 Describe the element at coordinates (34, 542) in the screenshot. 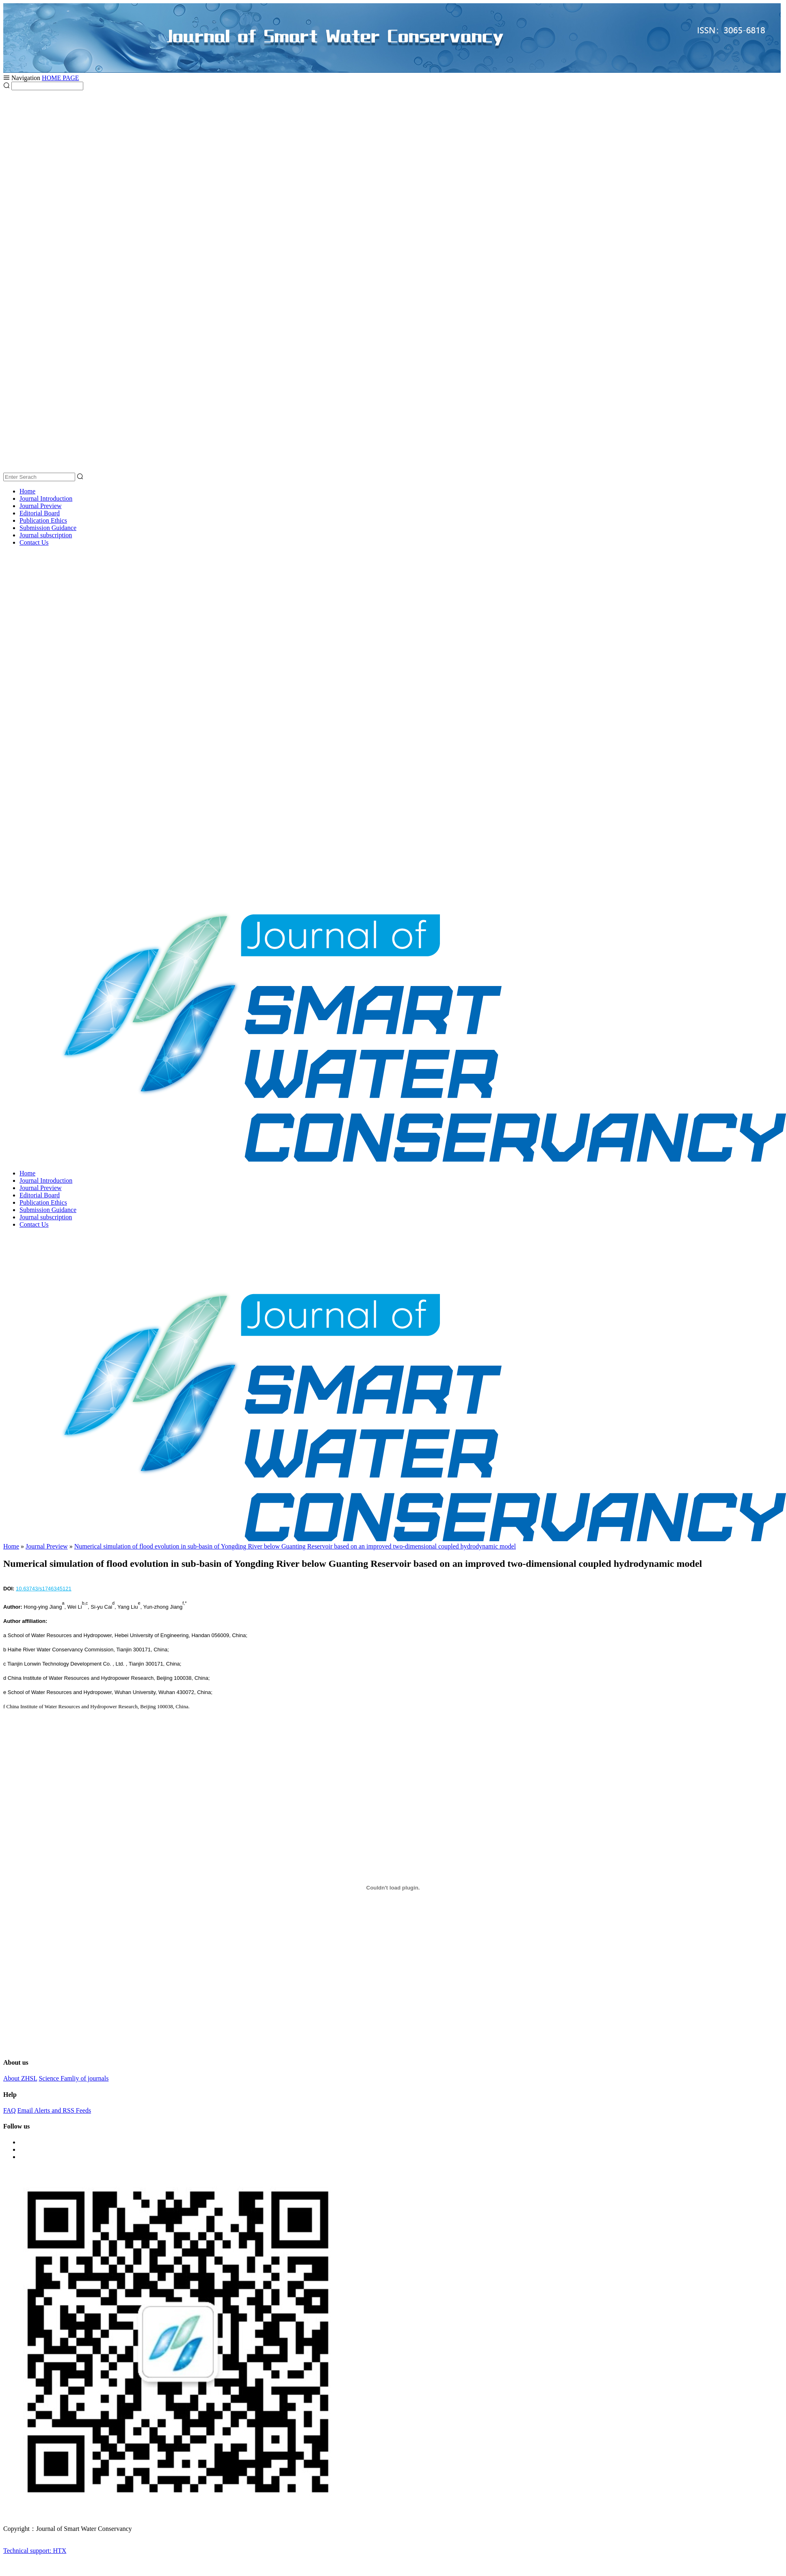

I see `Contact Us` at that location.